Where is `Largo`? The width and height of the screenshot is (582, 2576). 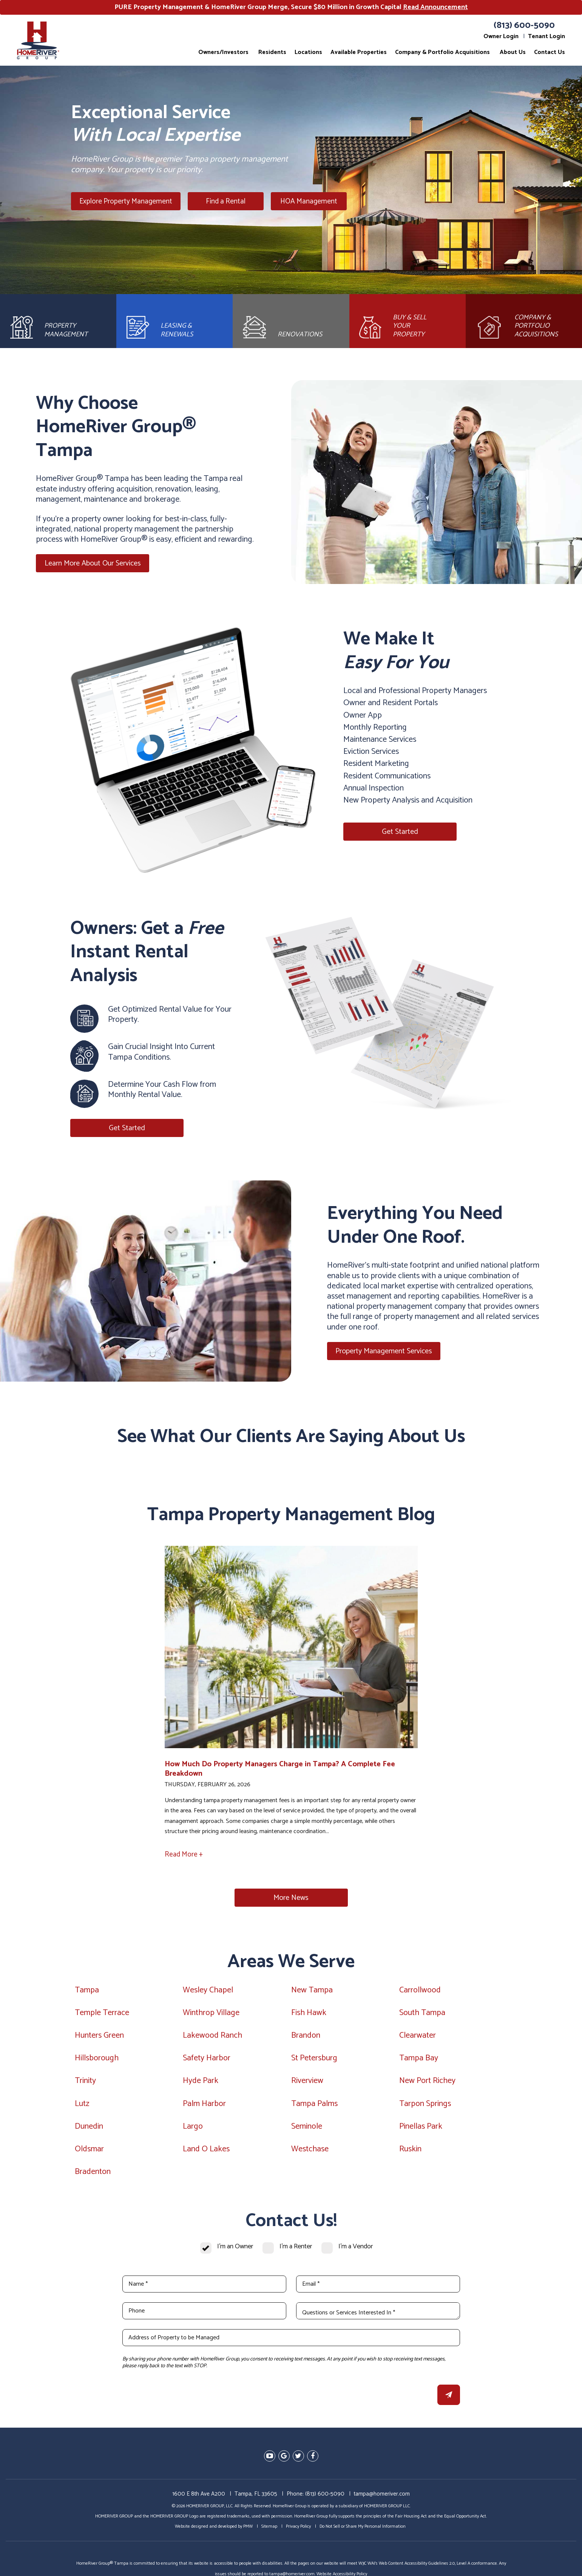 Largo is located at coordinates (193, 2128).